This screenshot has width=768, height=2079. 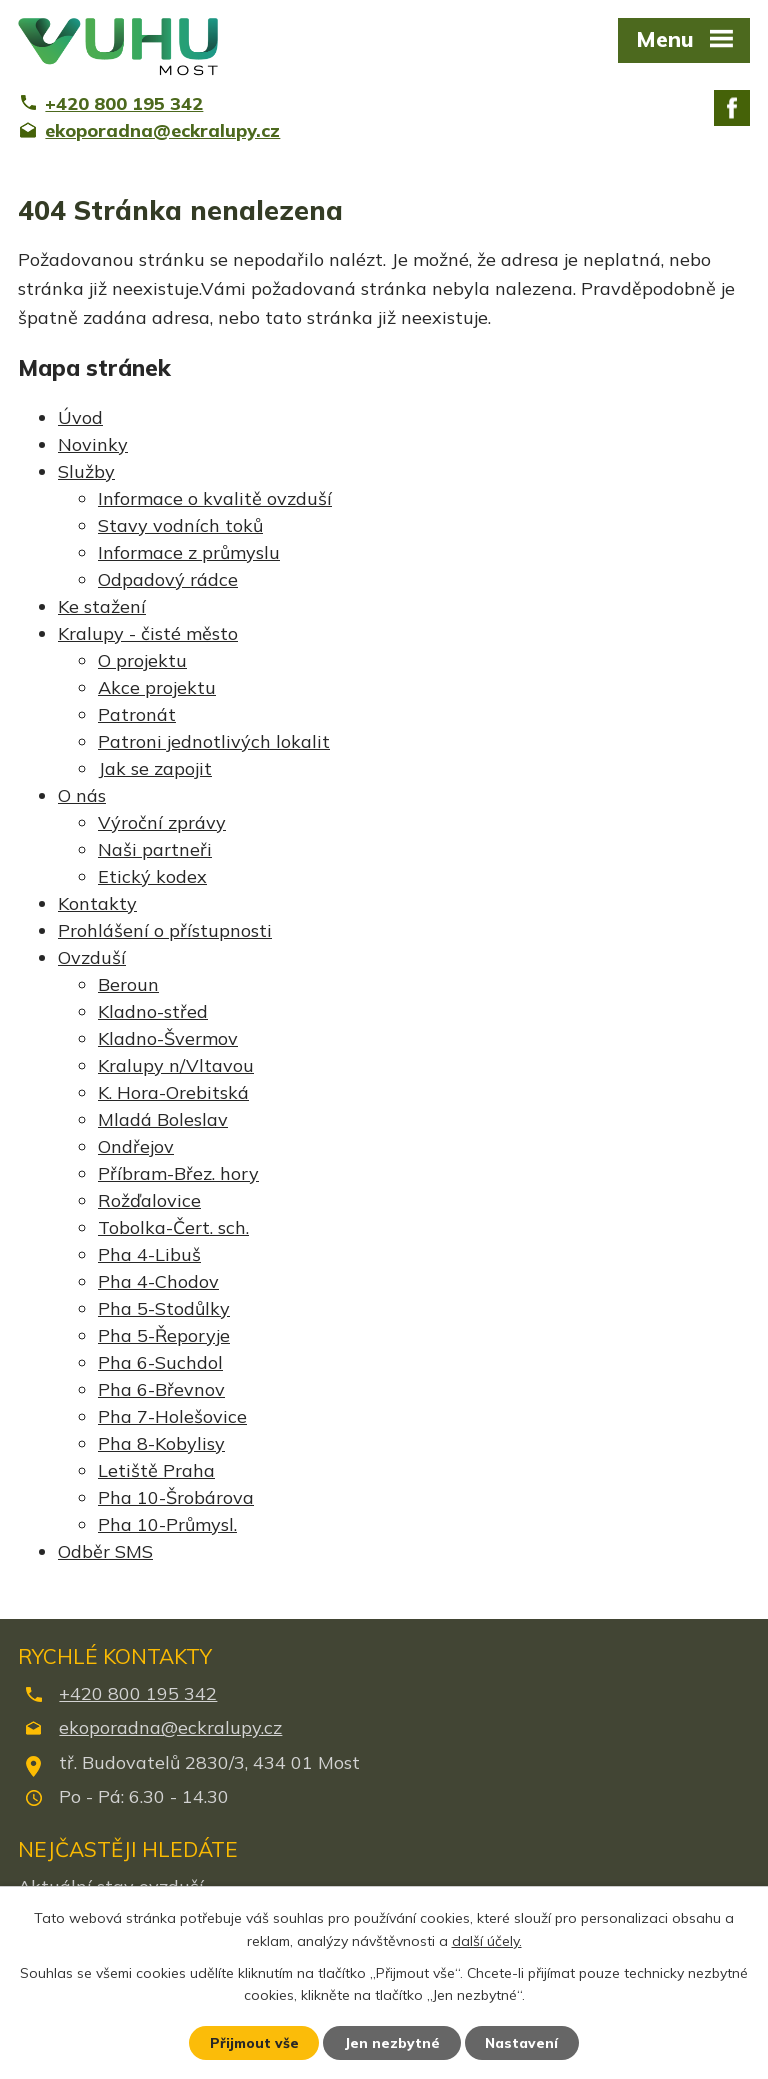 I want to click on Kladno-střed, so click(x=153, y=1011).